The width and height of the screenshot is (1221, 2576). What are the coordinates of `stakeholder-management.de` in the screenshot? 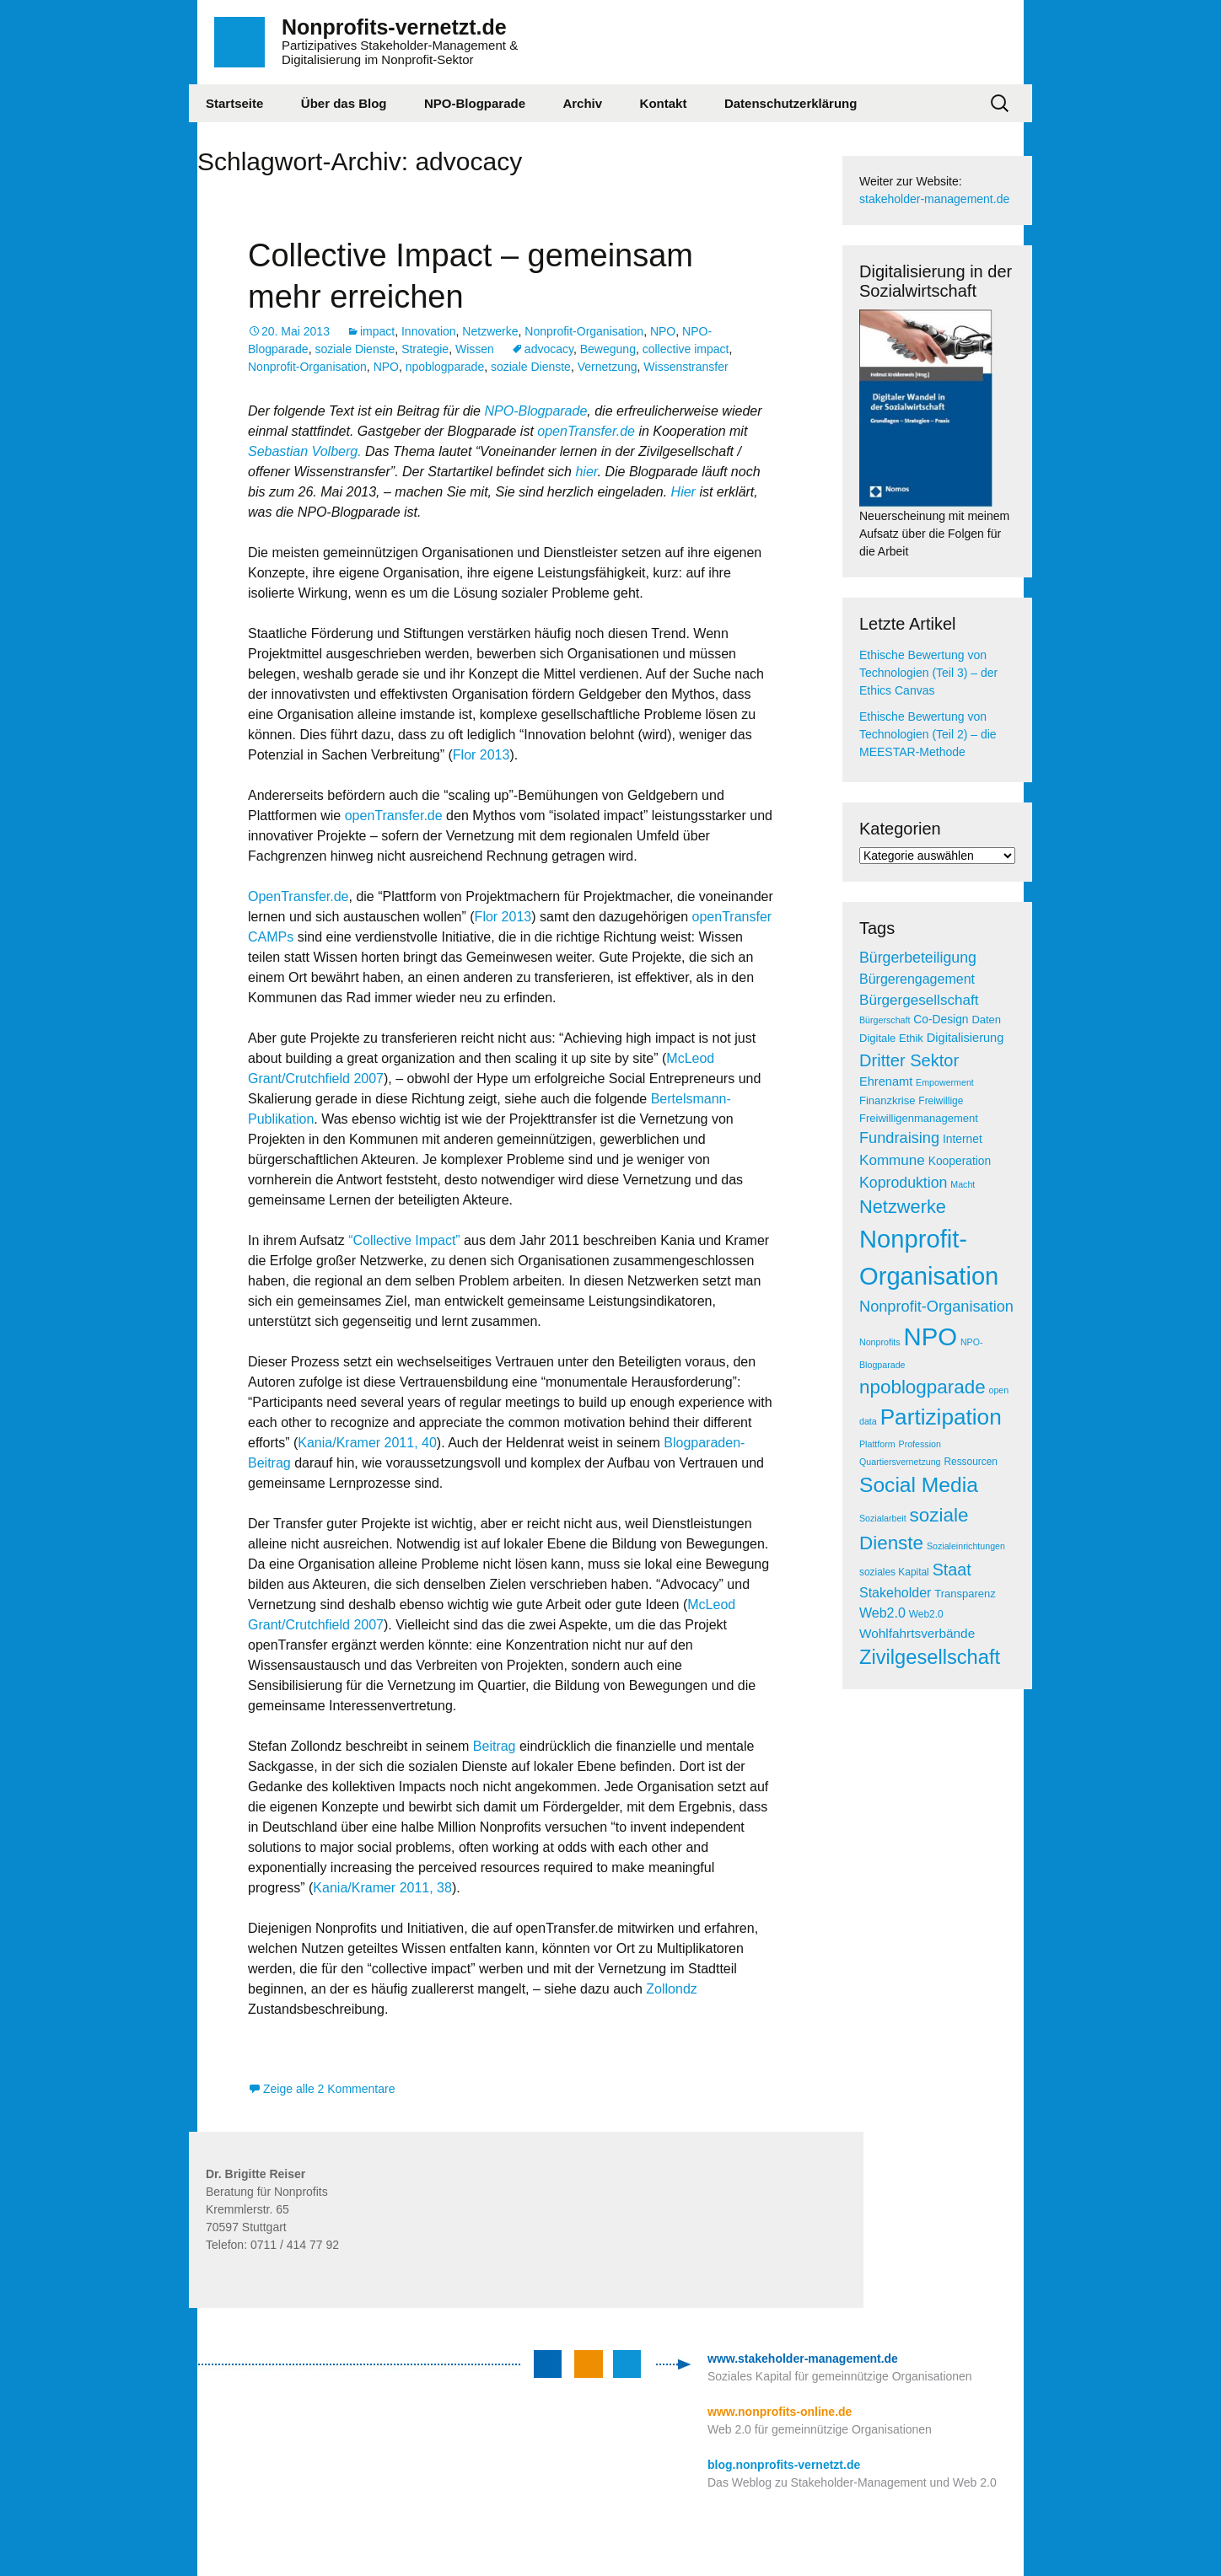 It's located at (934, 199).